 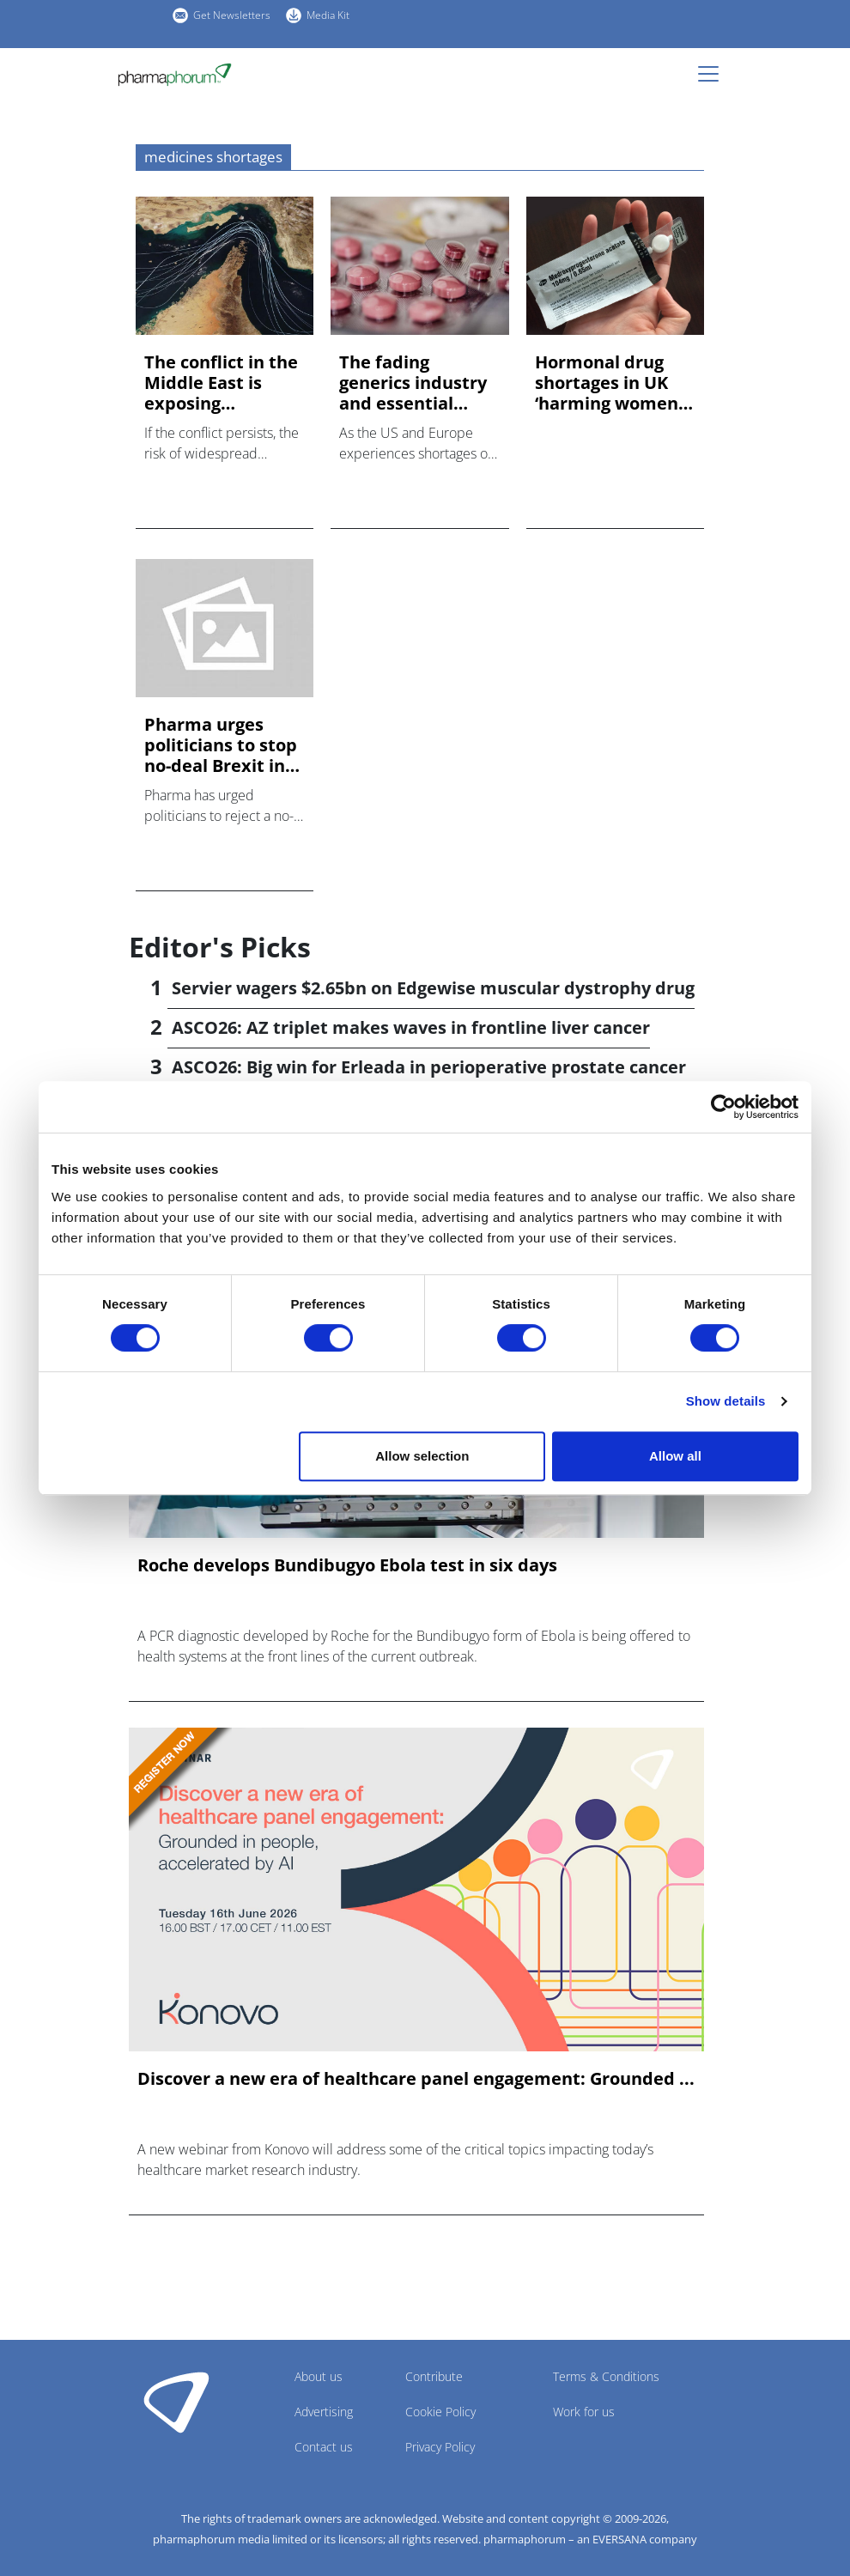 What do you see at coordinates (433, 987) in the screenshot?
I see `Servier wagers $2.65bn on Edgewise muscular dystrophy drug` at bounding box center [433, 987].